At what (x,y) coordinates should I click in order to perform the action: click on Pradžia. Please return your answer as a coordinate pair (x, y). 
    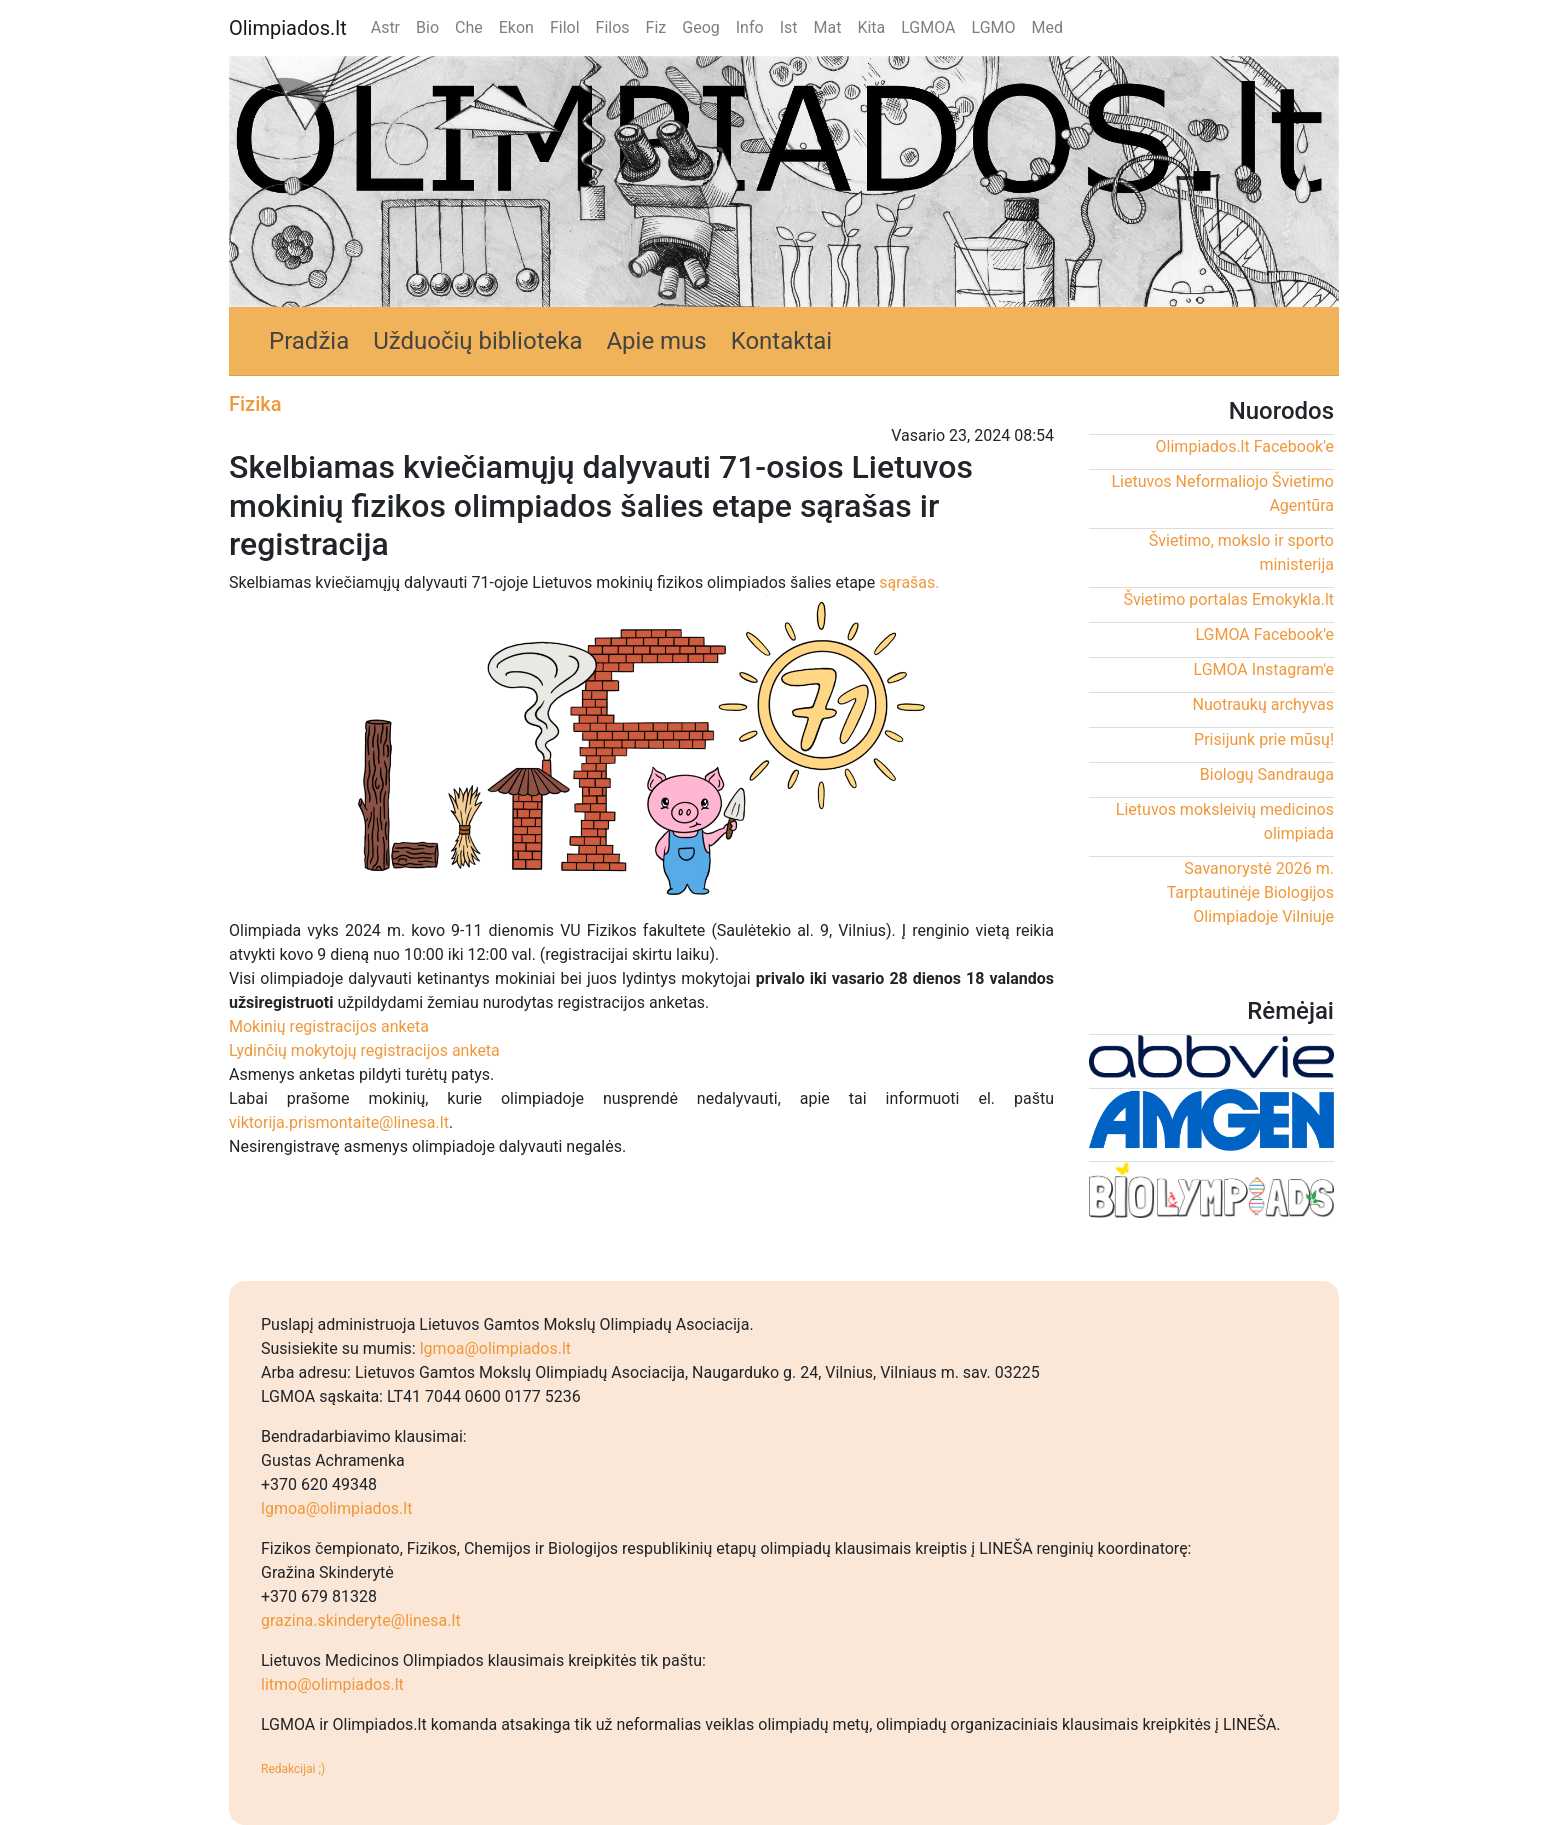
    Looking at the image, I should click on (309, 341).